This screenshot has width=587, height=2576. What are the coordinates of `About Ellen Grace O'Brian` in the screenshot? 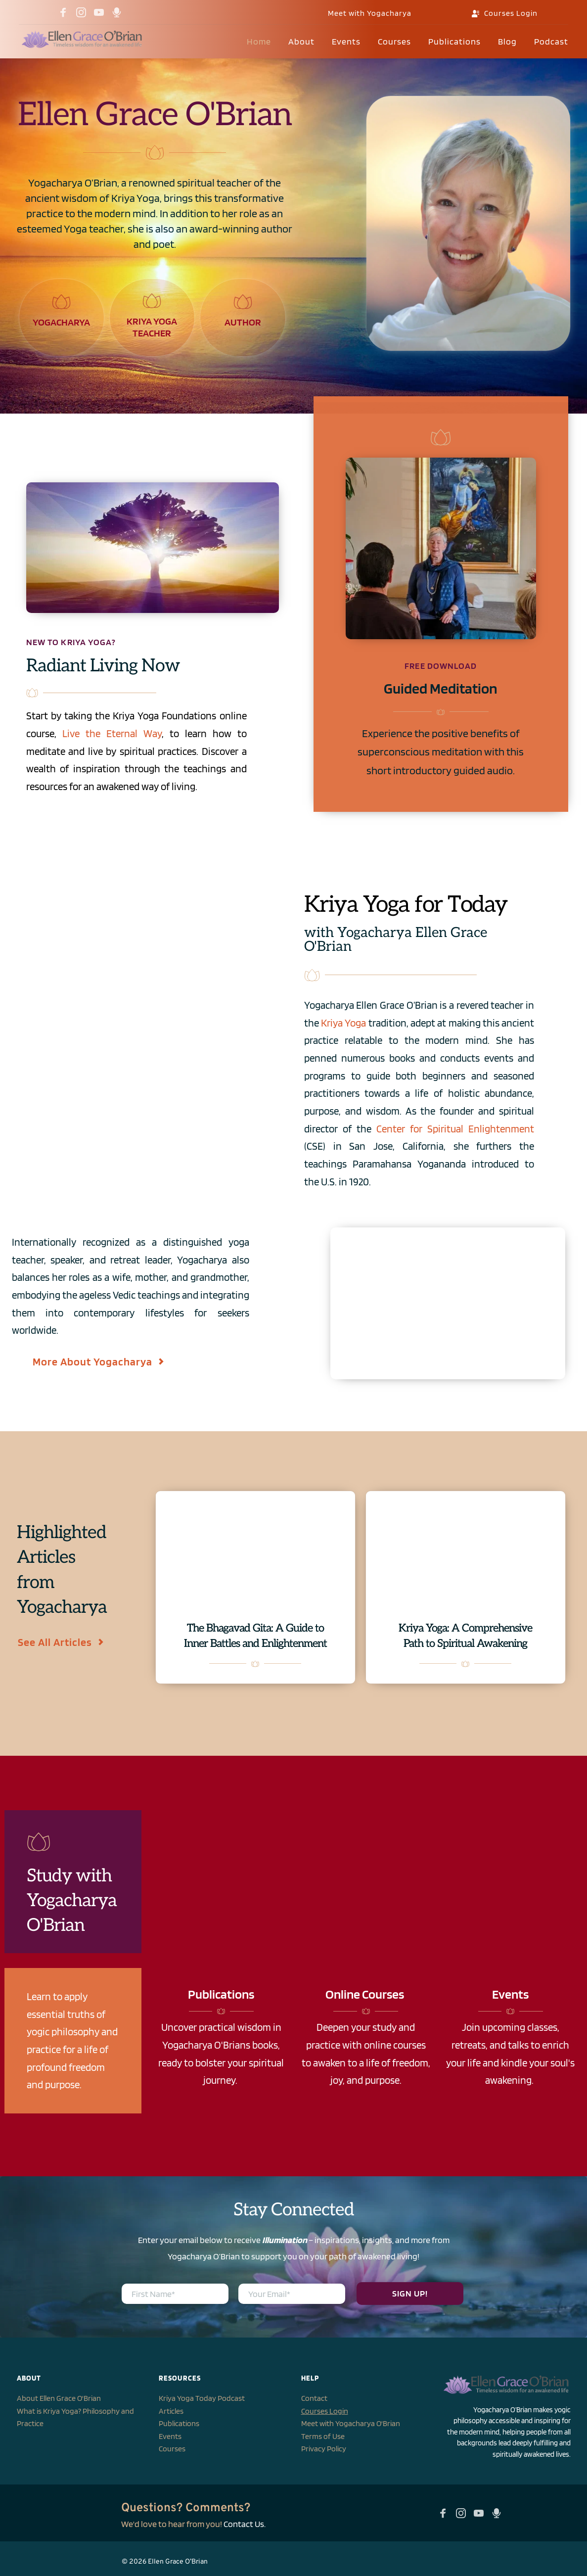 It's located at (59, 2398).